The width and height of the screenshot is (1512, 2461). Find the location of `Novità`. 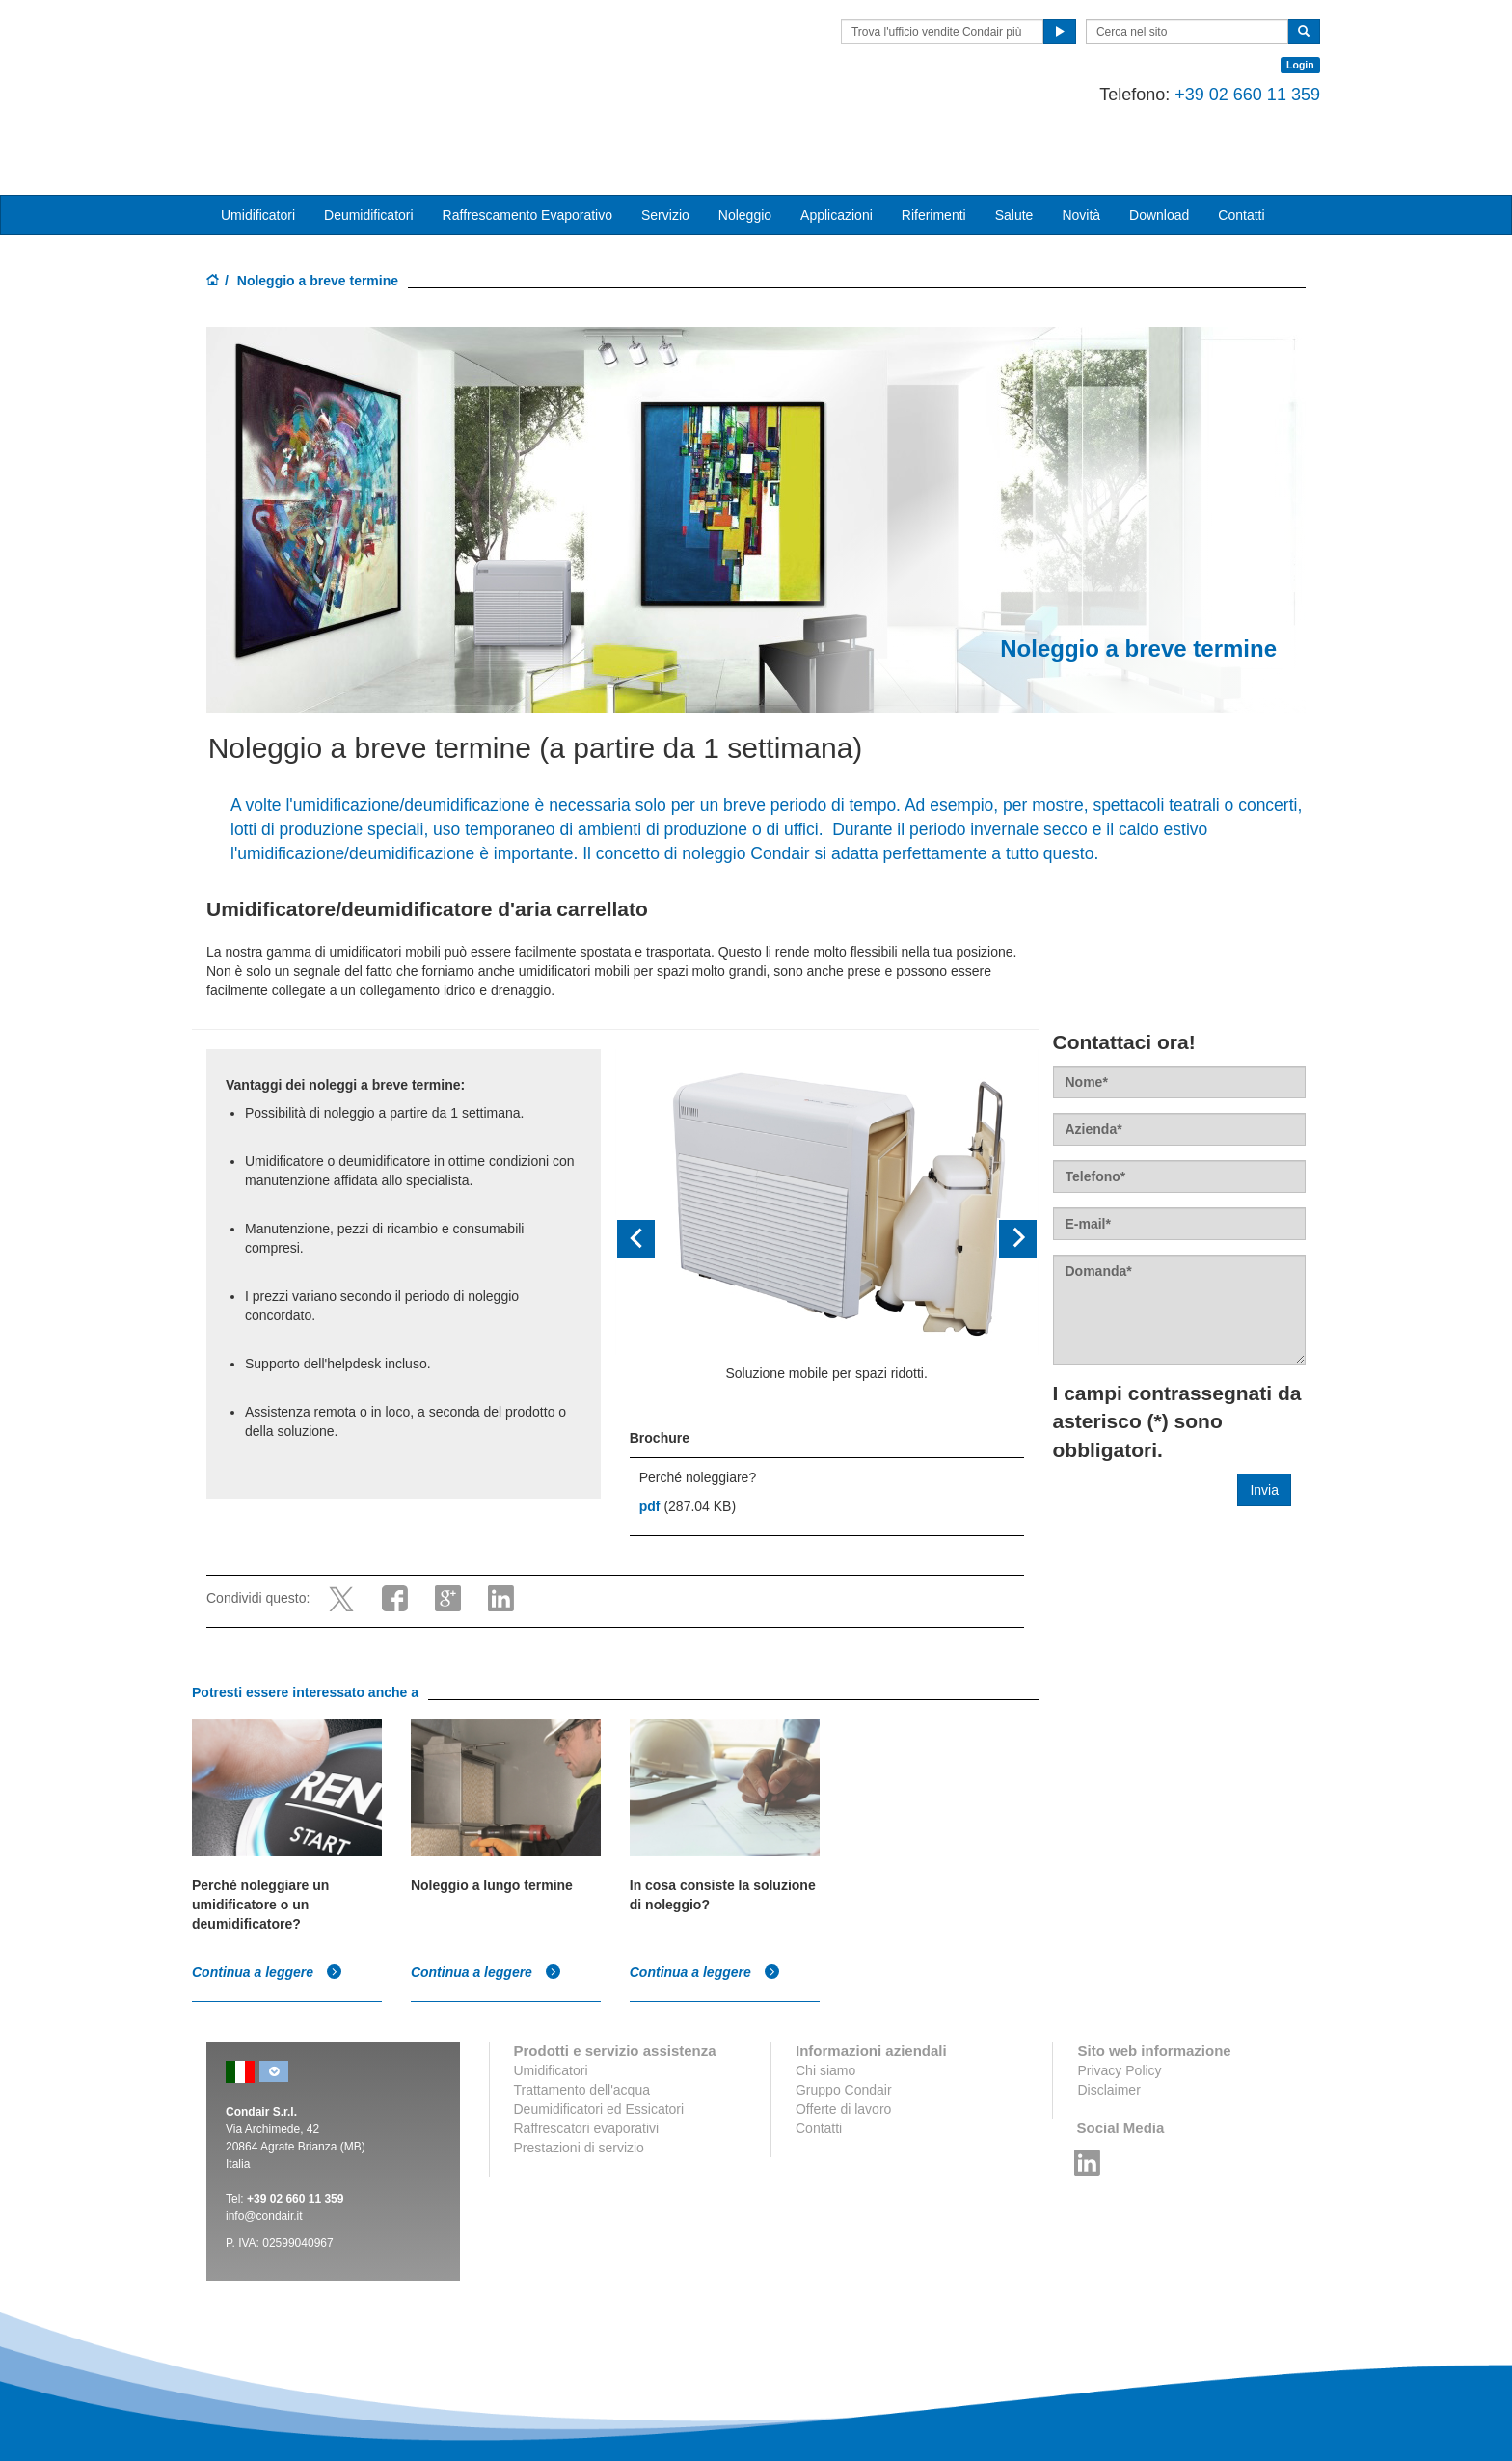

Novità is located at coordinates (1081, 138).